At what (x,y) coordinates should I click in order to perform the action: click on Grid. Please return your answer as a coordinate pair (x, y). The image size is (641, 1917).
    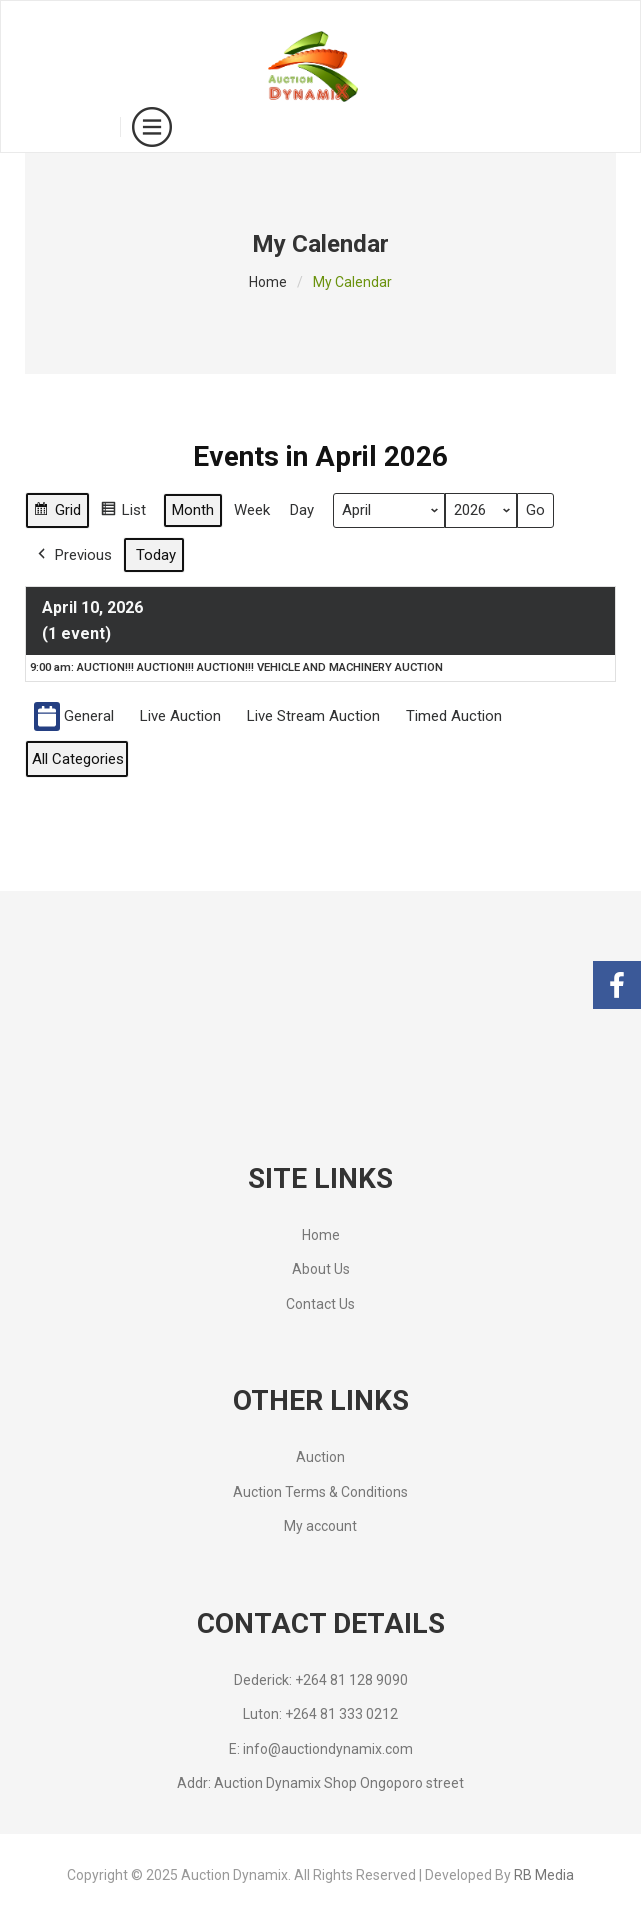
    Looking at the image, I should click on (57, 513).